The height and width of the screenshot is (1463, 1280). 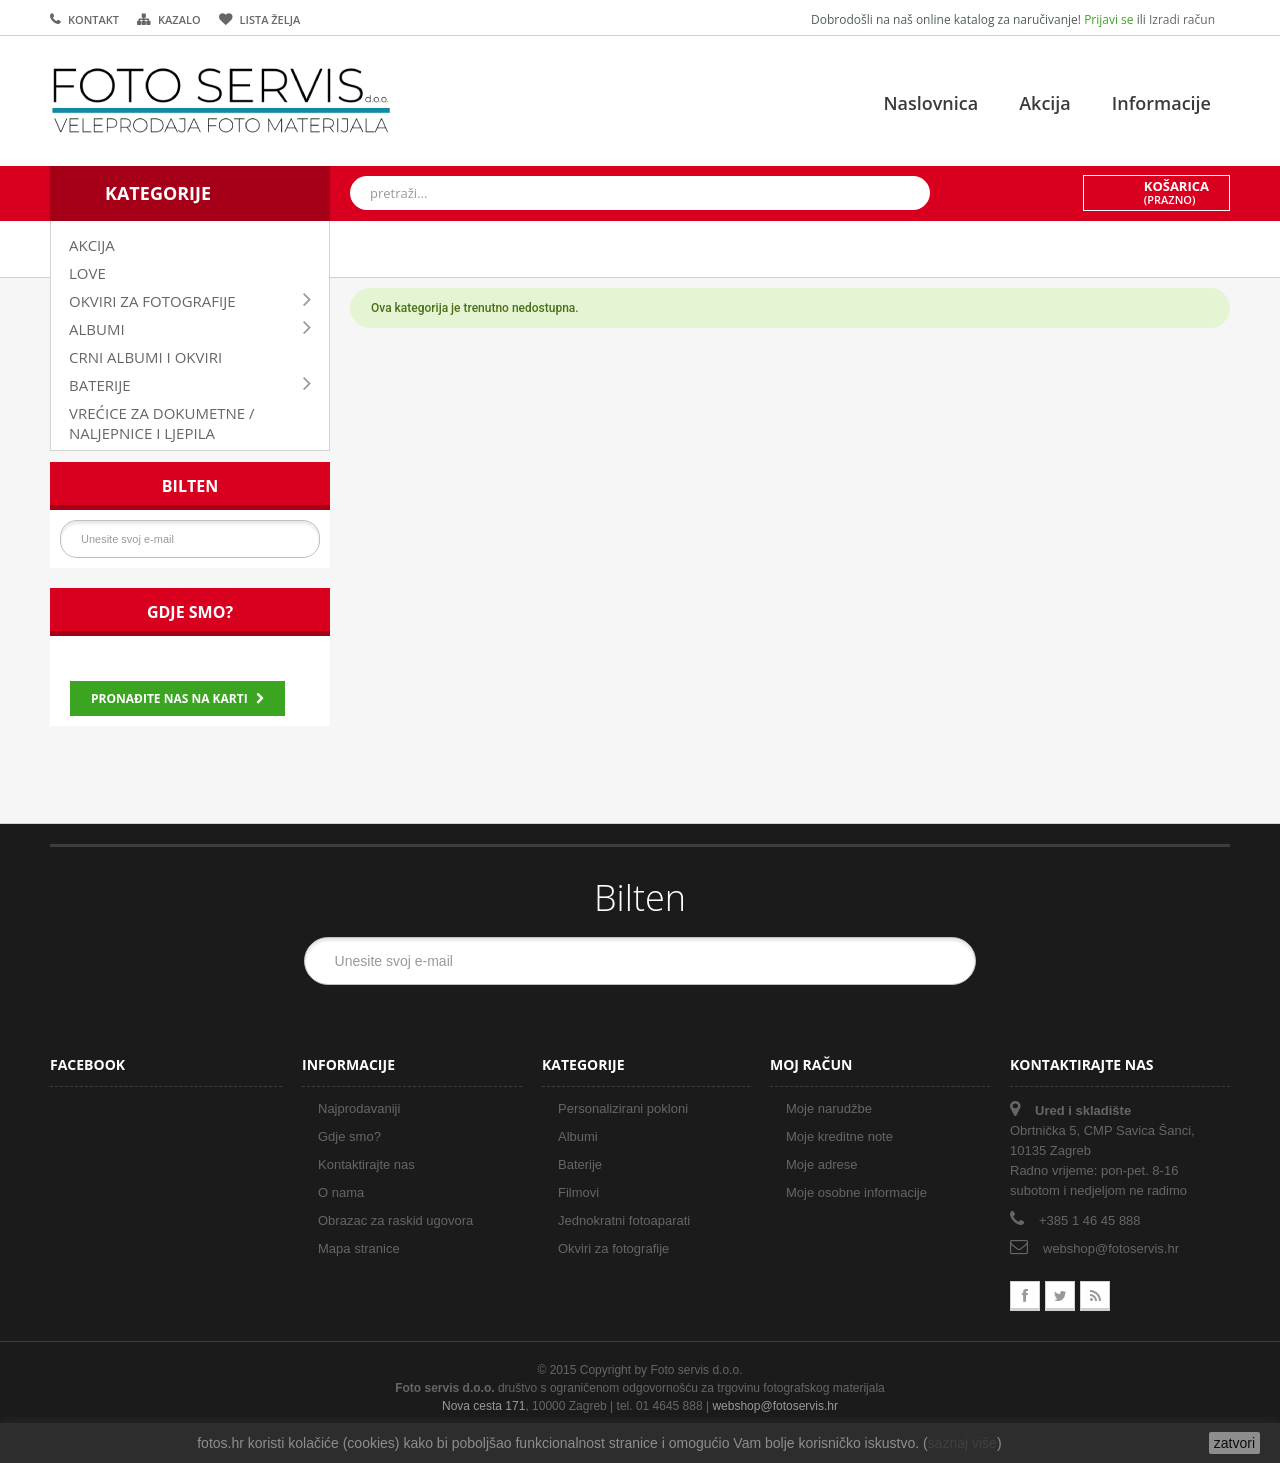 I want to click on Kontaktirajte nas, so click(x=366, y=1164).